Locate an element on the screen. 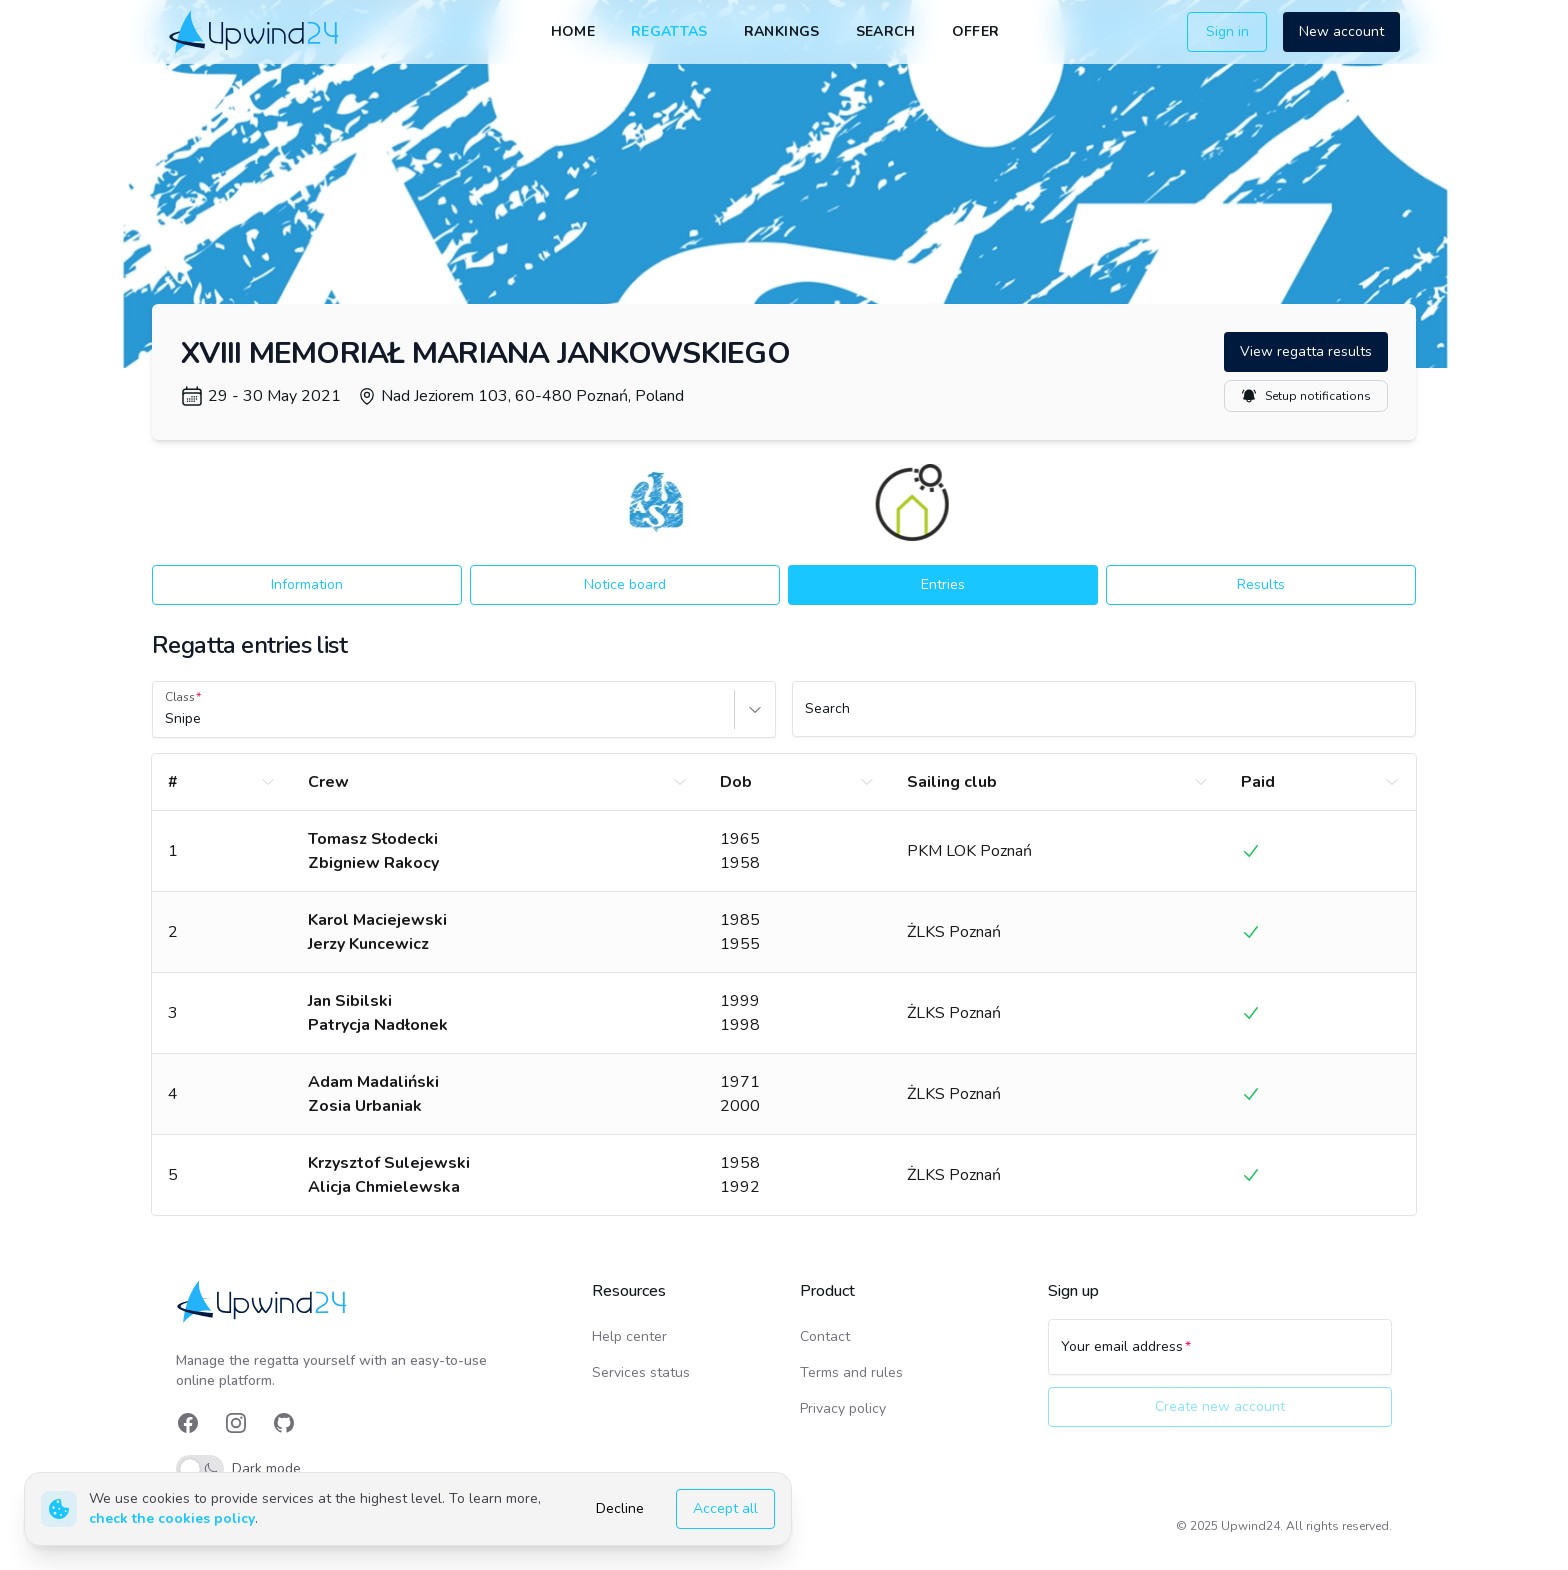  Offer [link] is located at coordinates (976, 31).